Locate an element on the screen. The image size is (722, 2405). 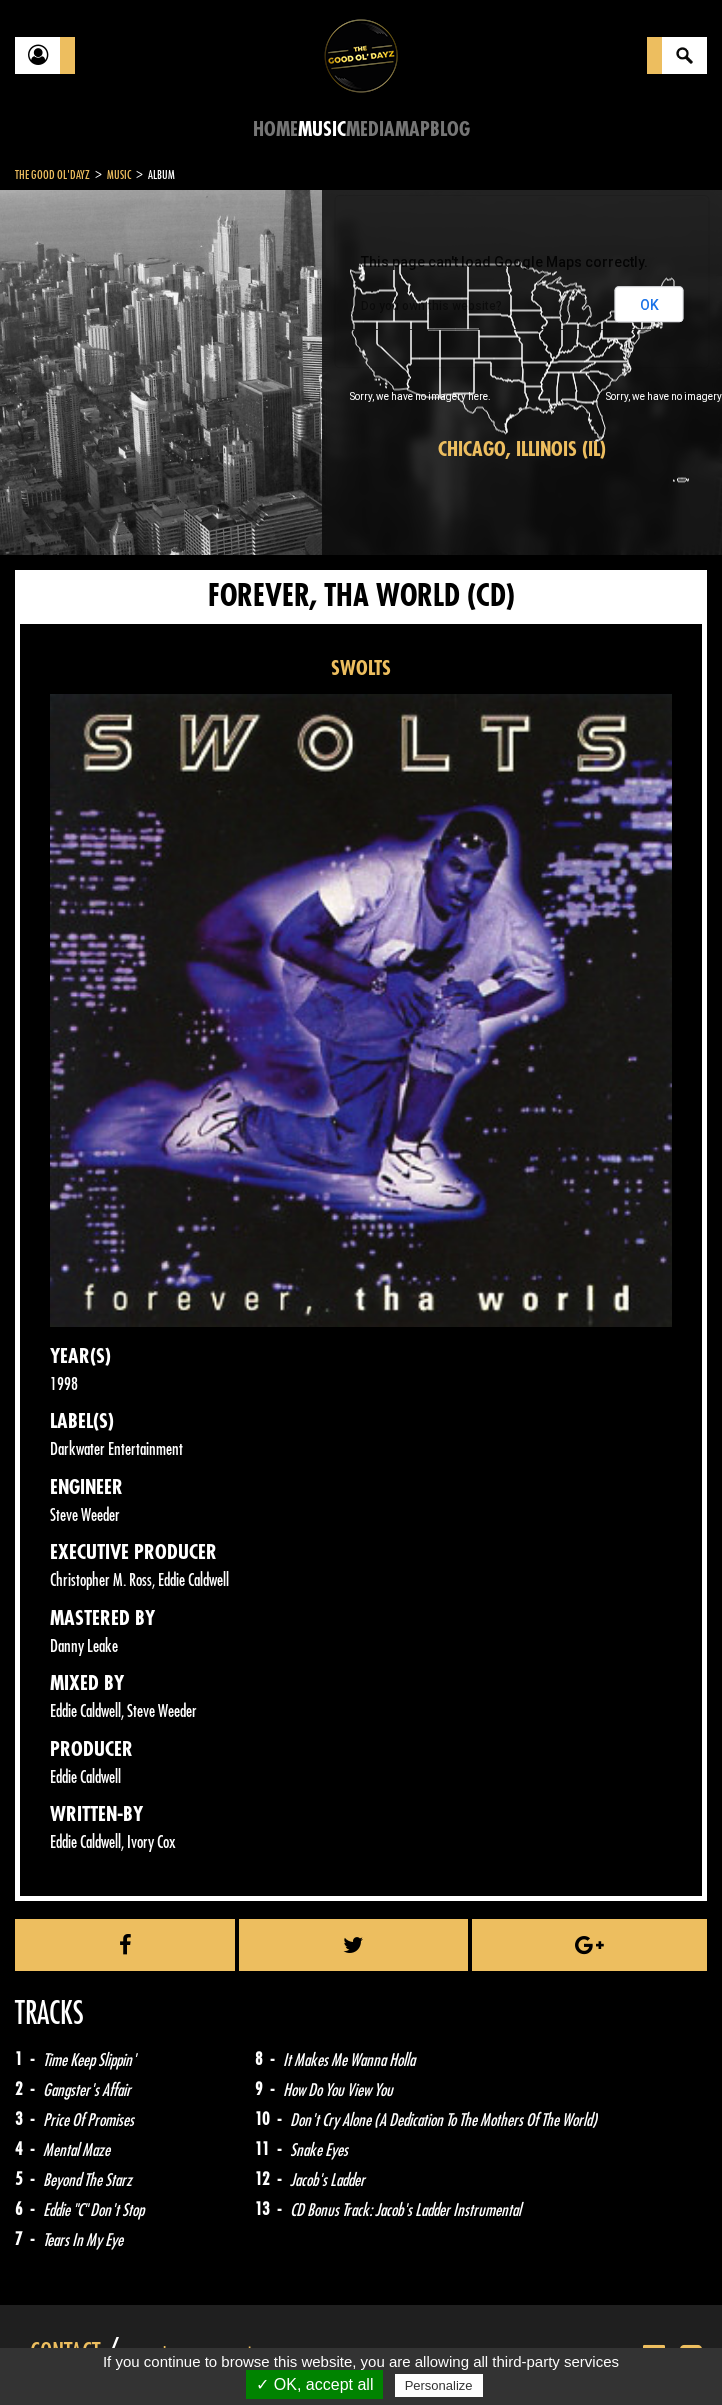
Personalize is located at coordinates (439, 2385).